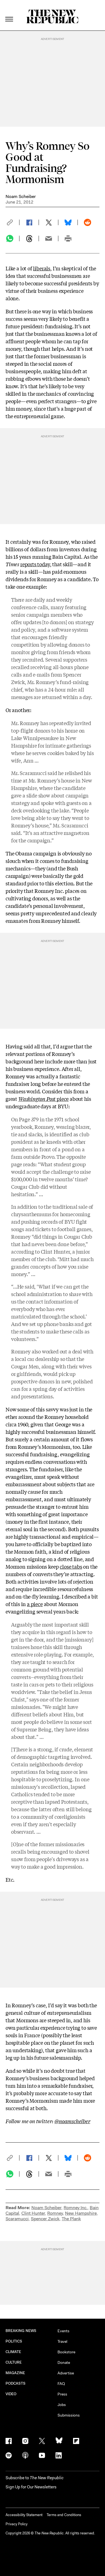 This screenshot has height=2576, width=105. What do you see at coordinates (21, 2330) in the screenshot?
I see `BREAKING NEWS` at bounding box center [21, 2330].